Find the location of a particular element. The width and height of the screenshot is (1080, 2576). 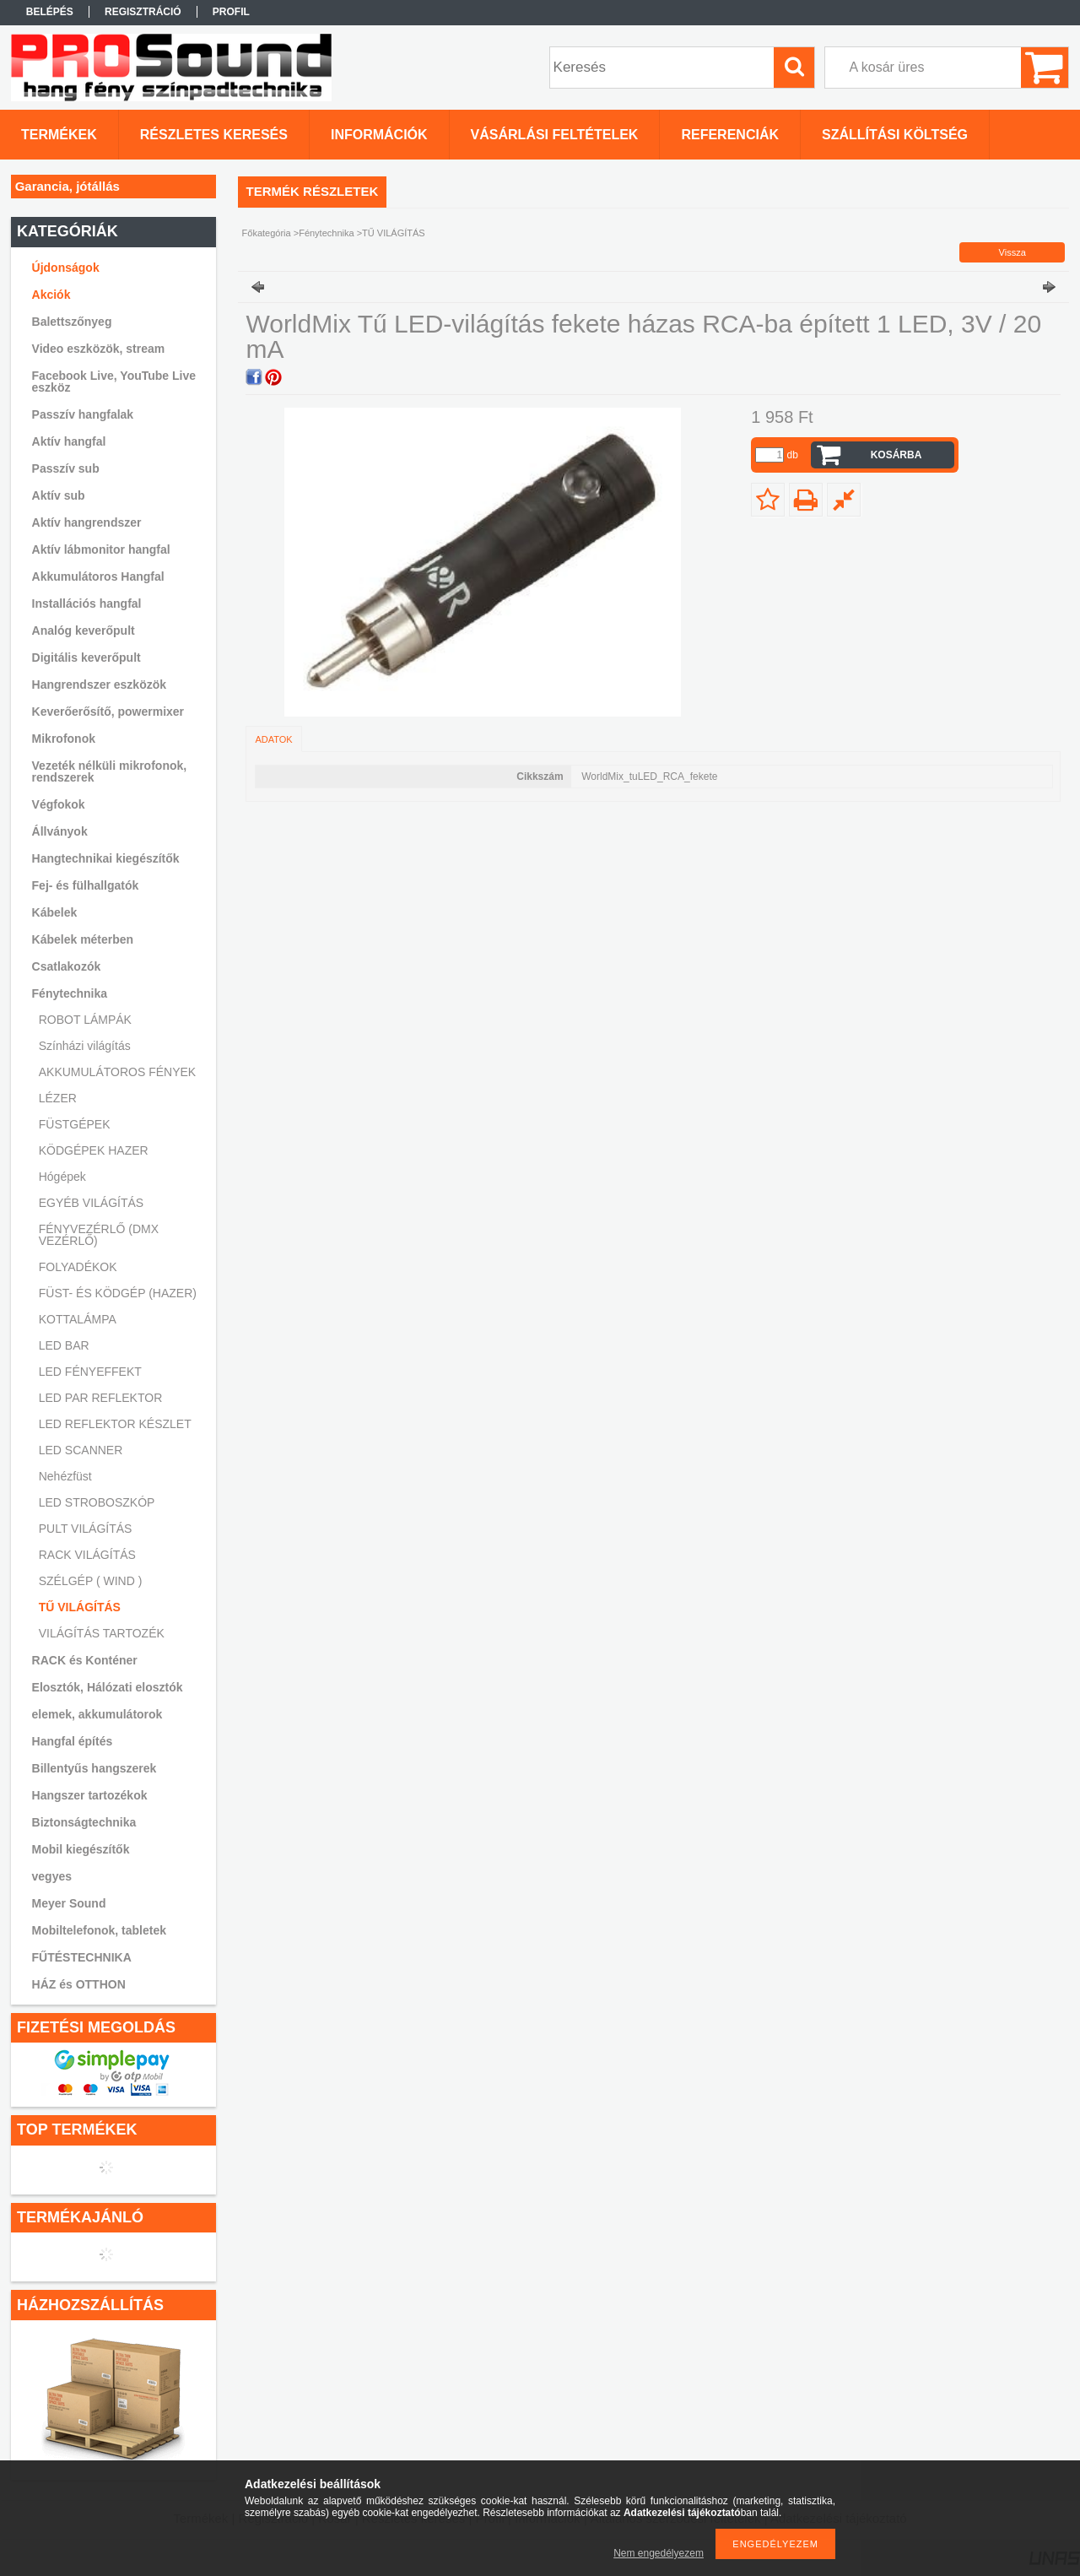

SZÉLGÉP ( WIND ) is located at coordinates (91, 1581).